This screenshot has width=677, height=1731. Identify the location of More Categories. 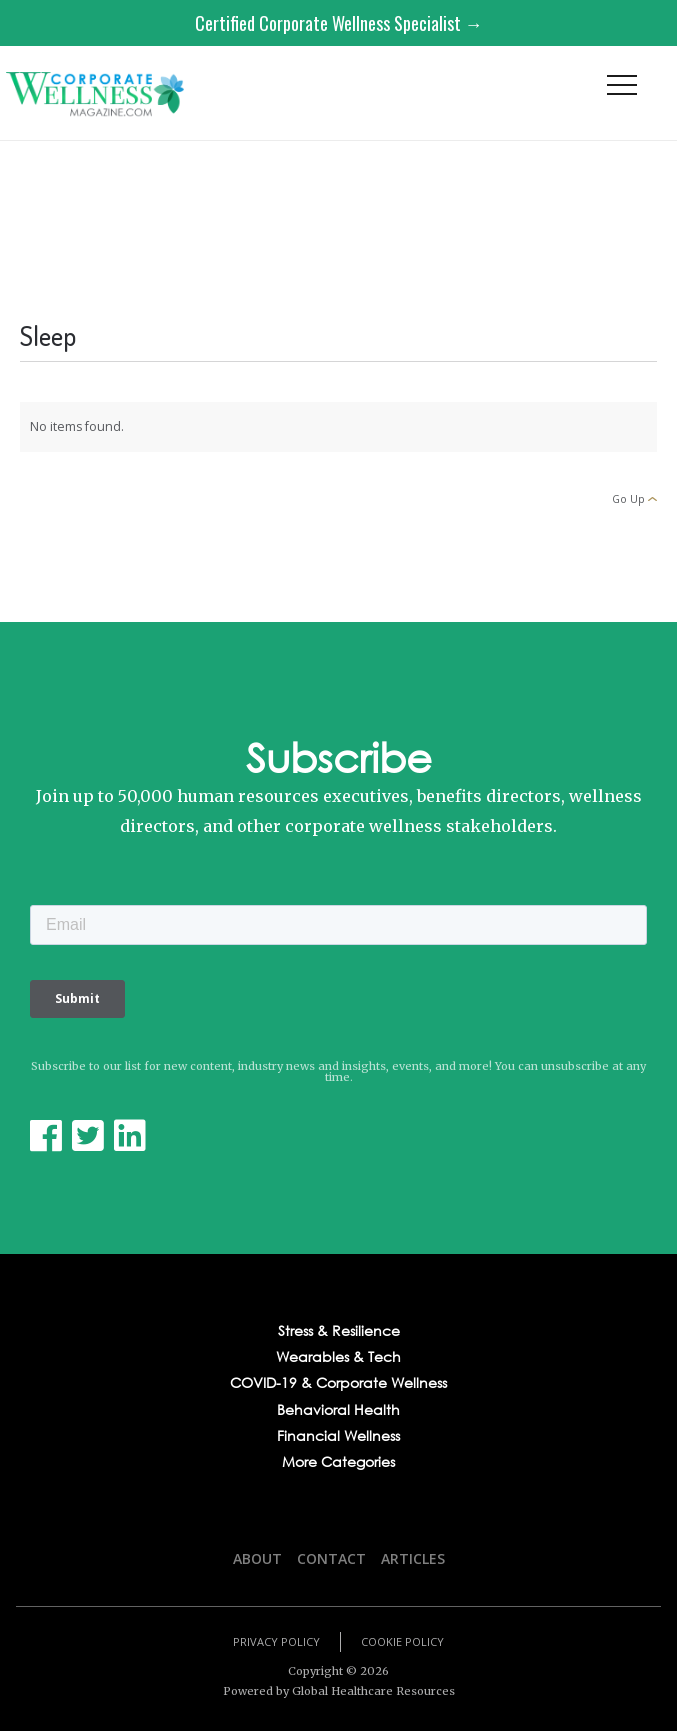
(338, 1462).